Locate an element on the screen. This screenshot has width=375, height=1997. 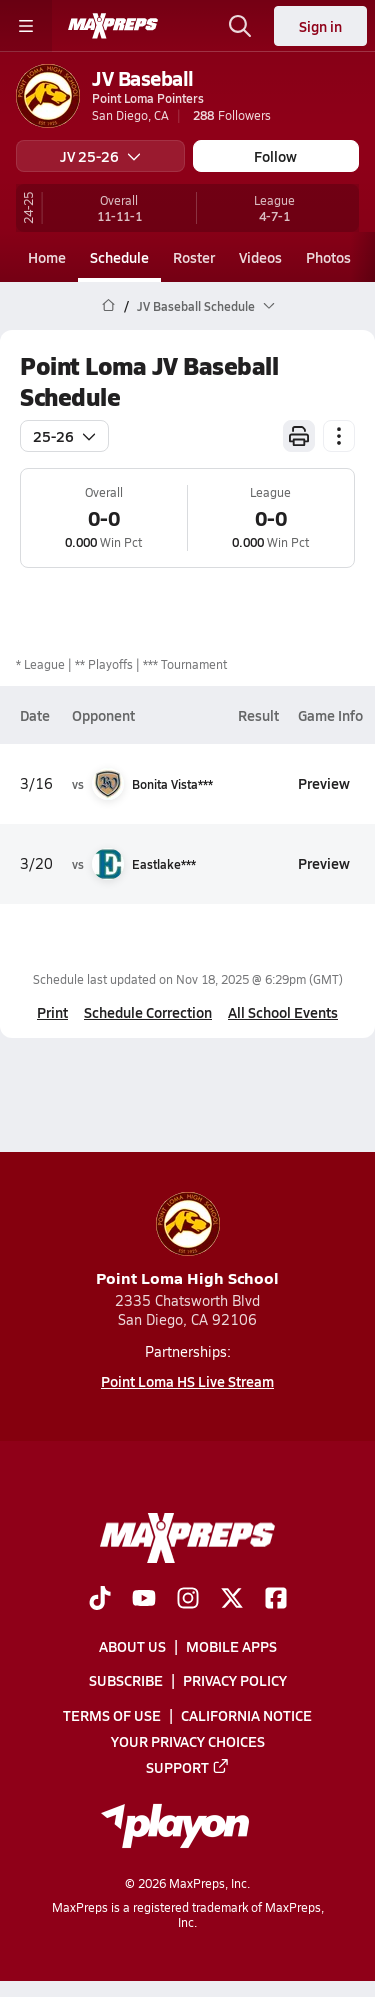
Support is located at coordinates (188, 1767).